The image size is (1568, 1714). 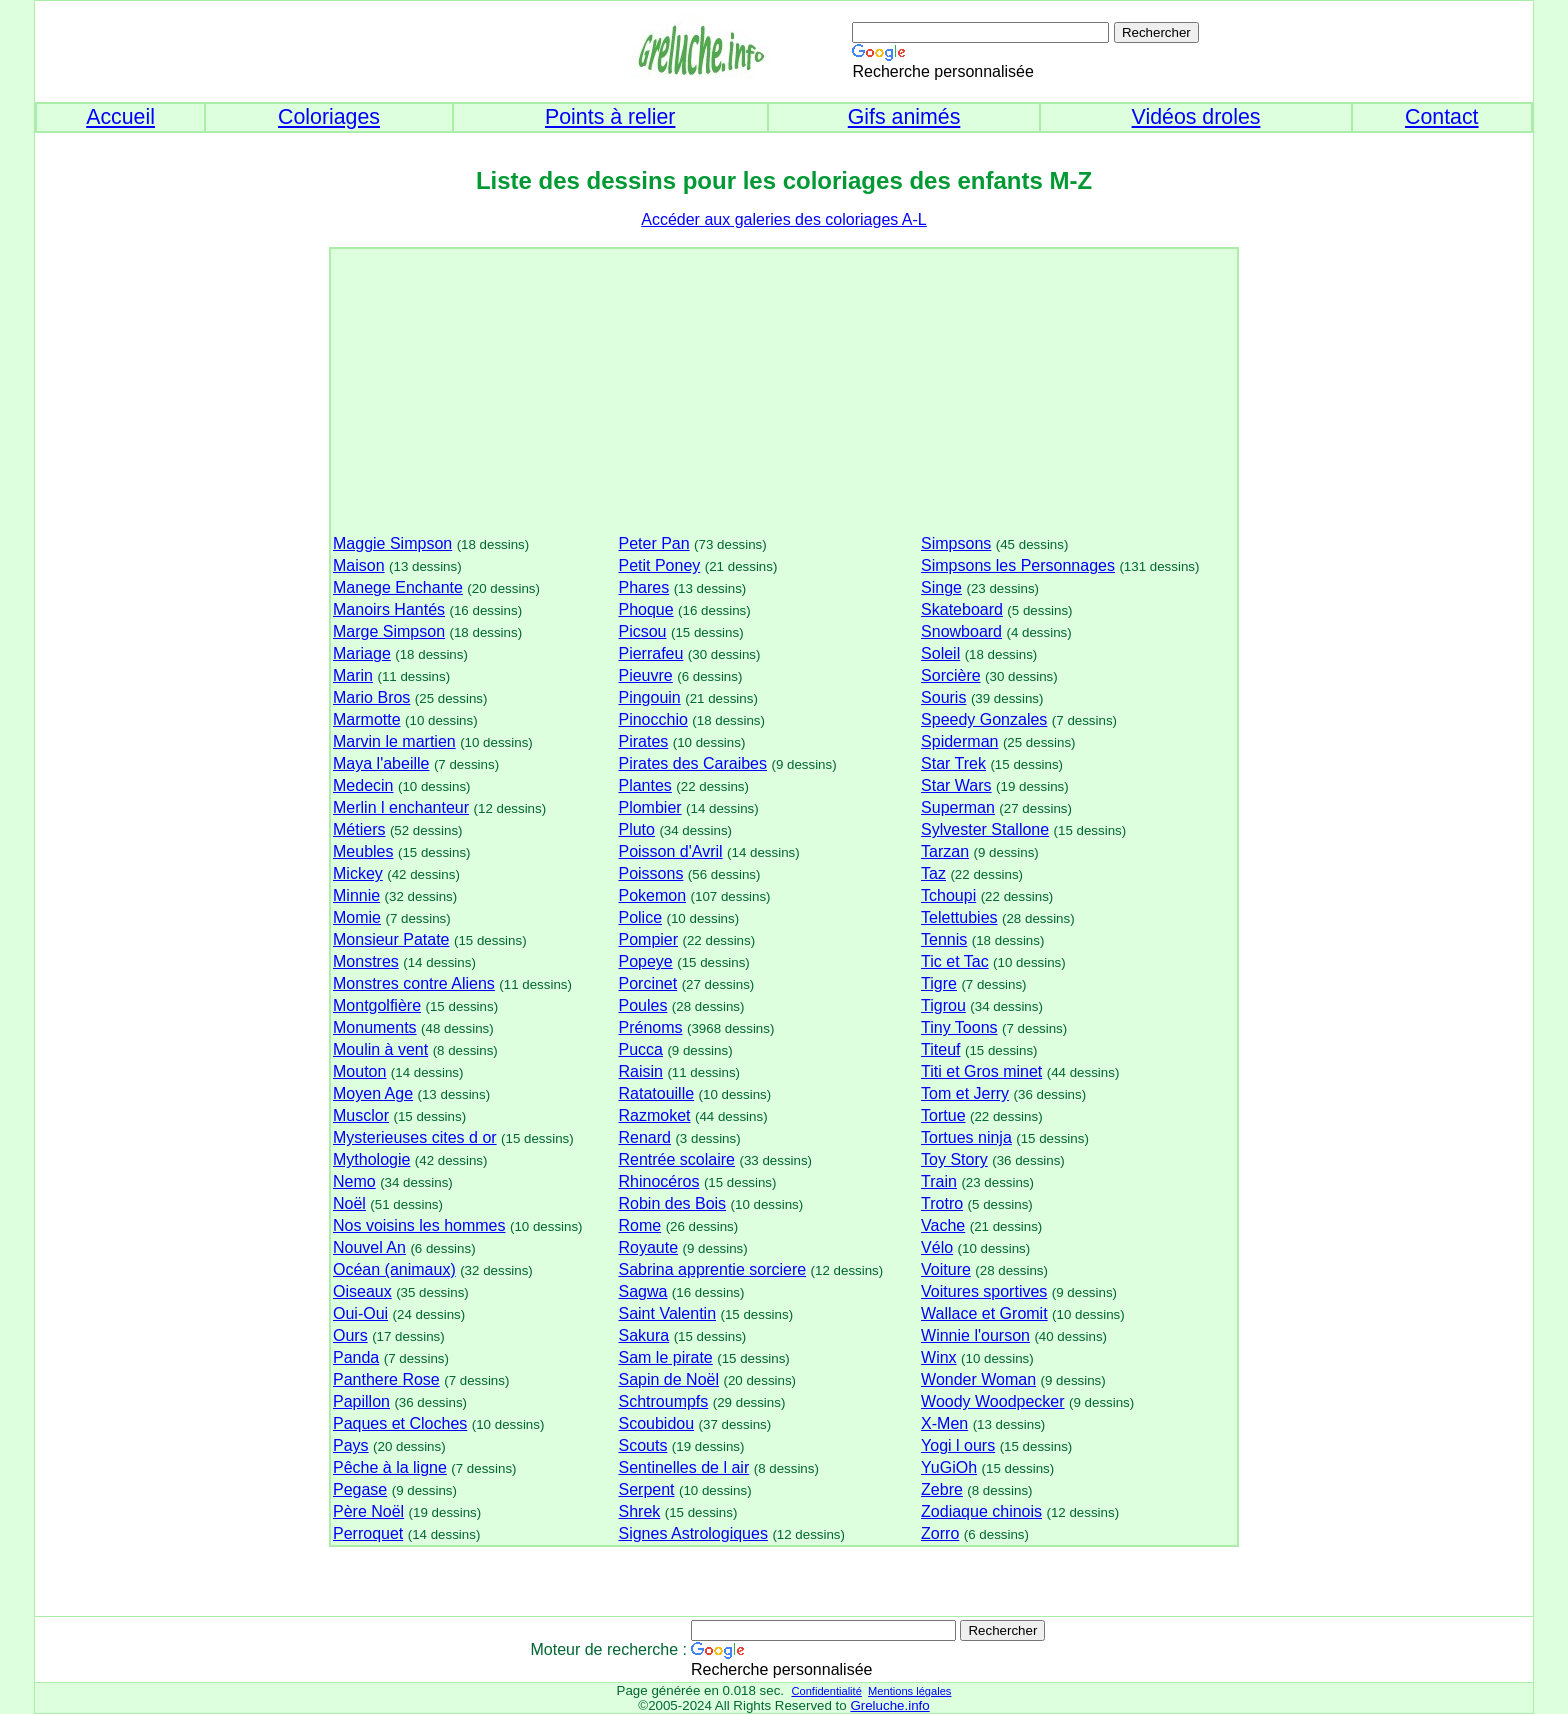 What do you see at coordinates (654, 1115) in the screenshot?
I see `Razmoket` at bounding box center [654, 1115].